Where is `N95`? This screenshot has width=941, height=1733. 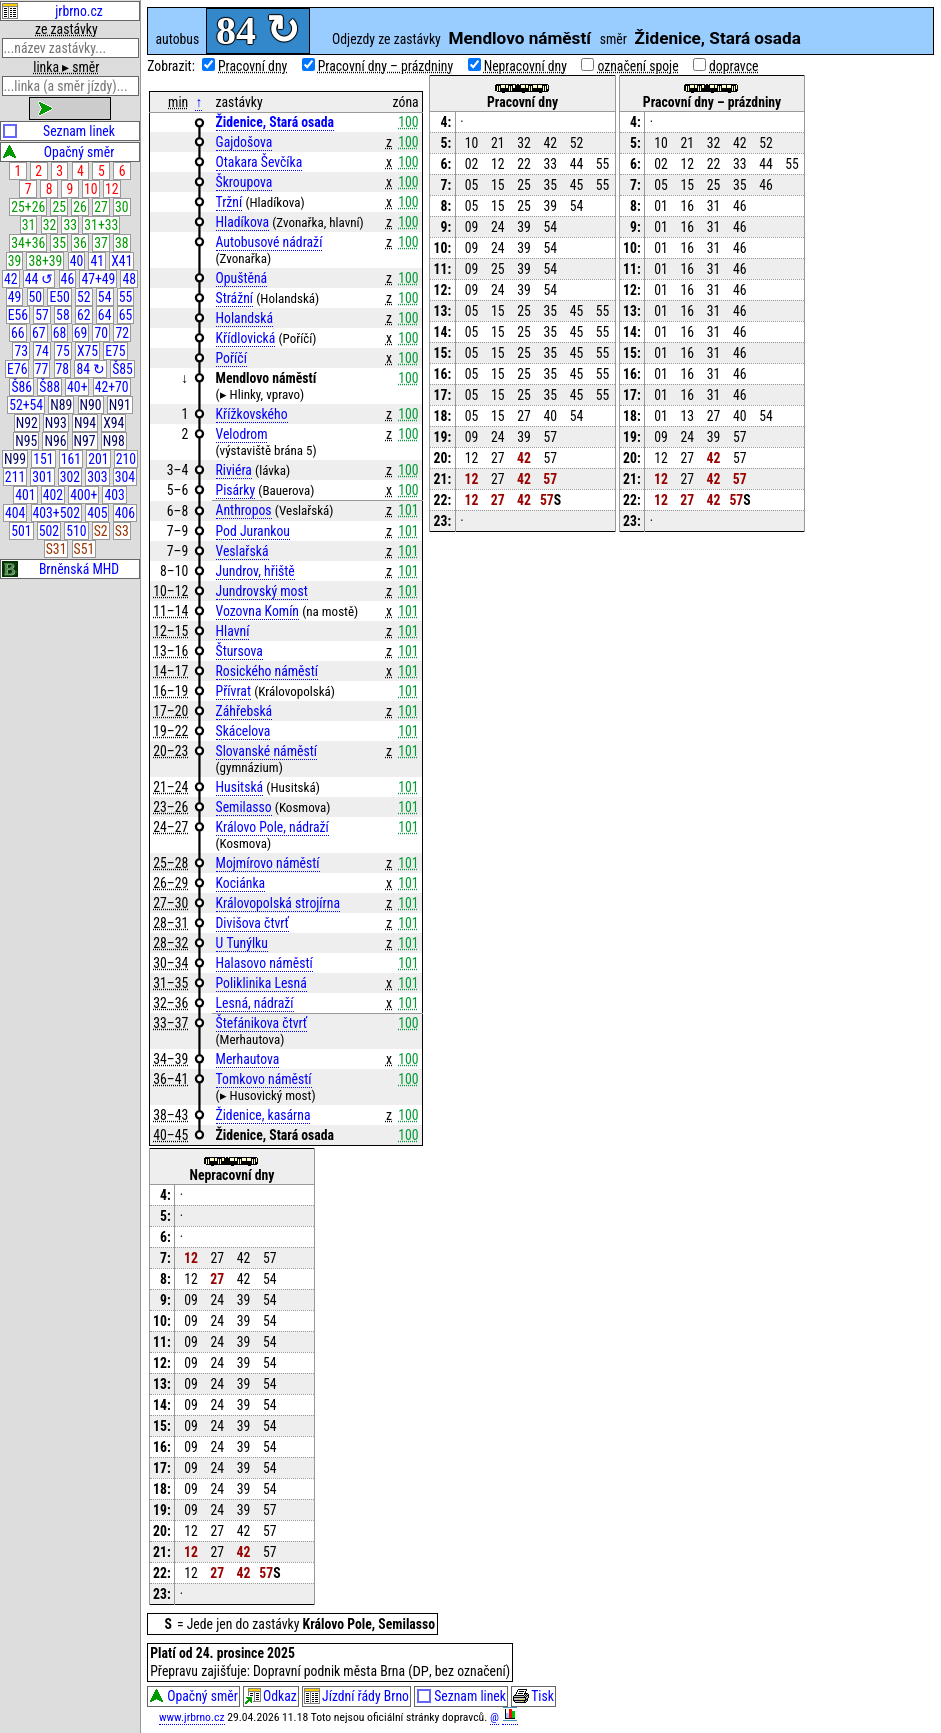 N95 is located at coordinates (26, 441).